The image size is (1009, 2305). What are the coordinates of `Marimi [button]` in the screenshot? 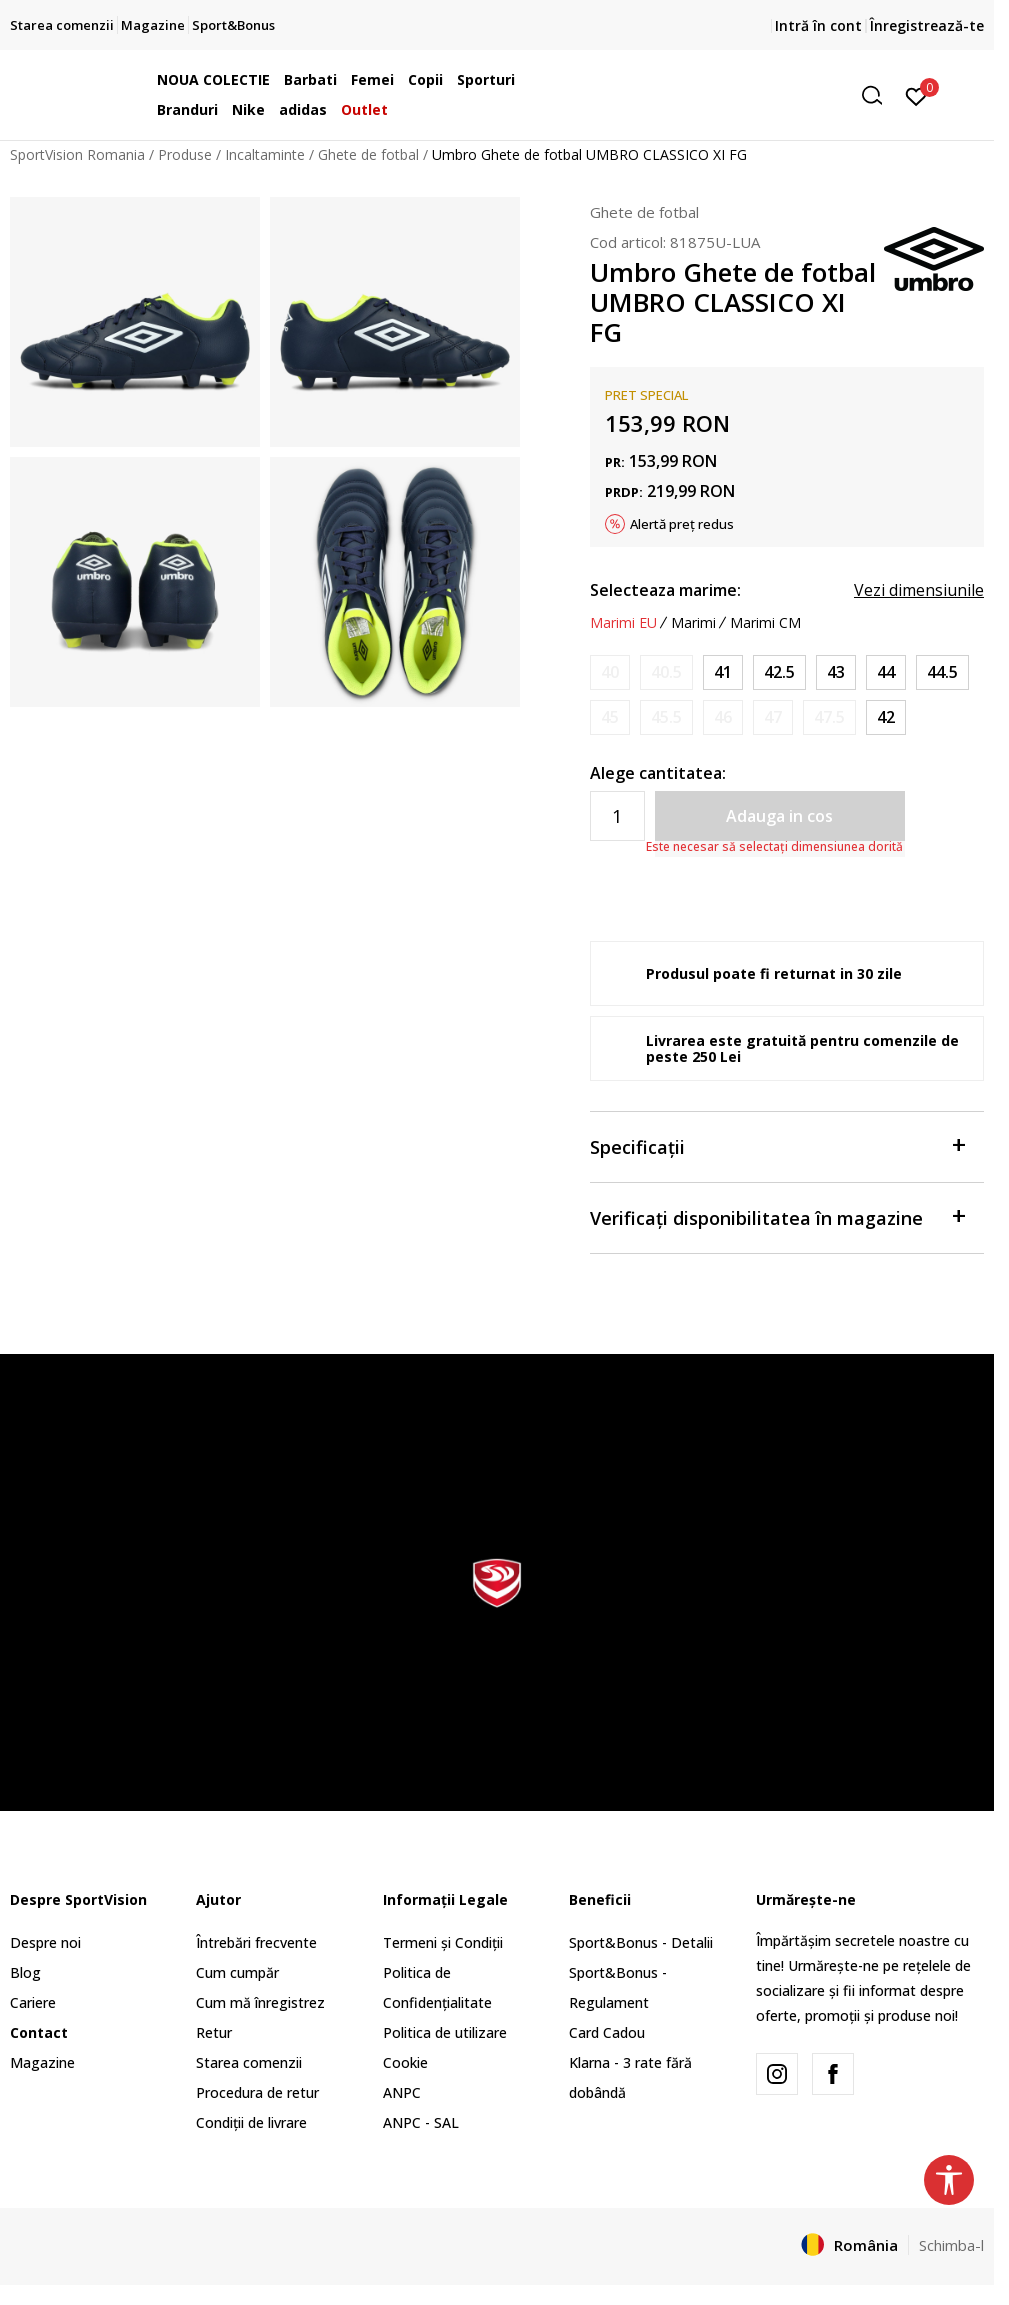 It's located at (693, 623).